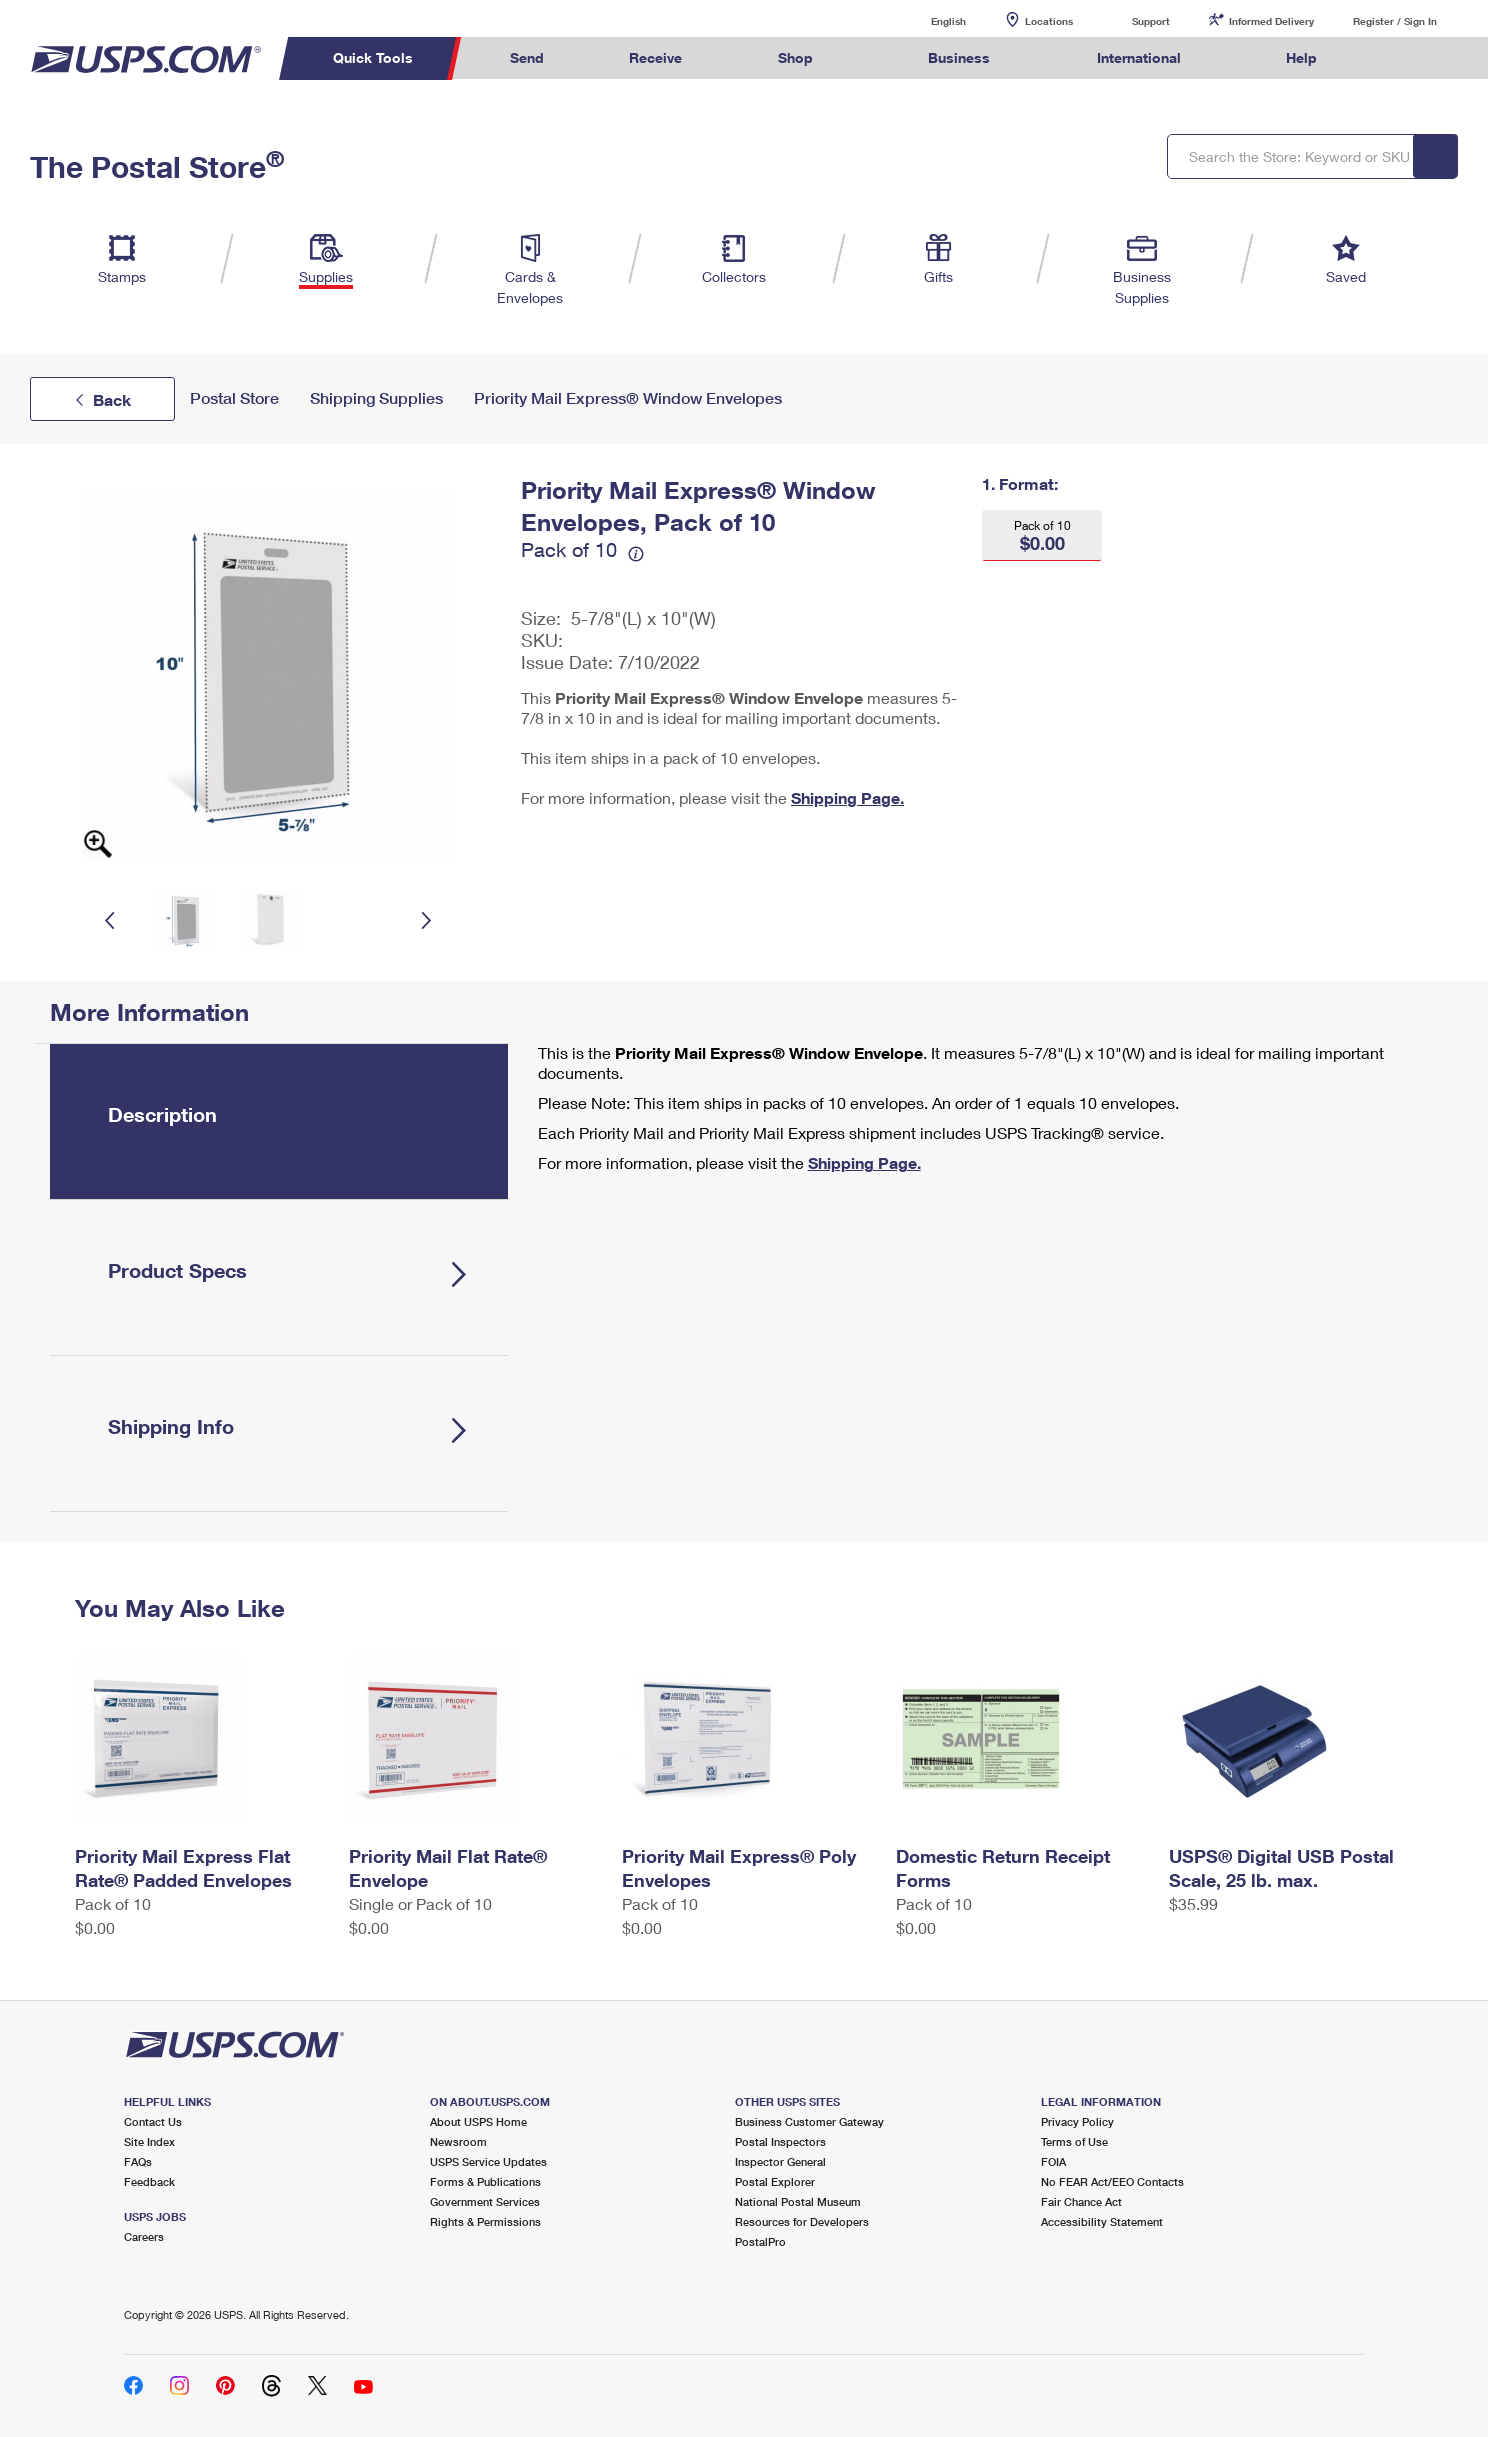 The width and height of the screenshot is (1488, 2437). What do you see at coordinates (1271, 21) in the screenshot?
I see `Informed Delivery` at bounding box center [1271, 21].